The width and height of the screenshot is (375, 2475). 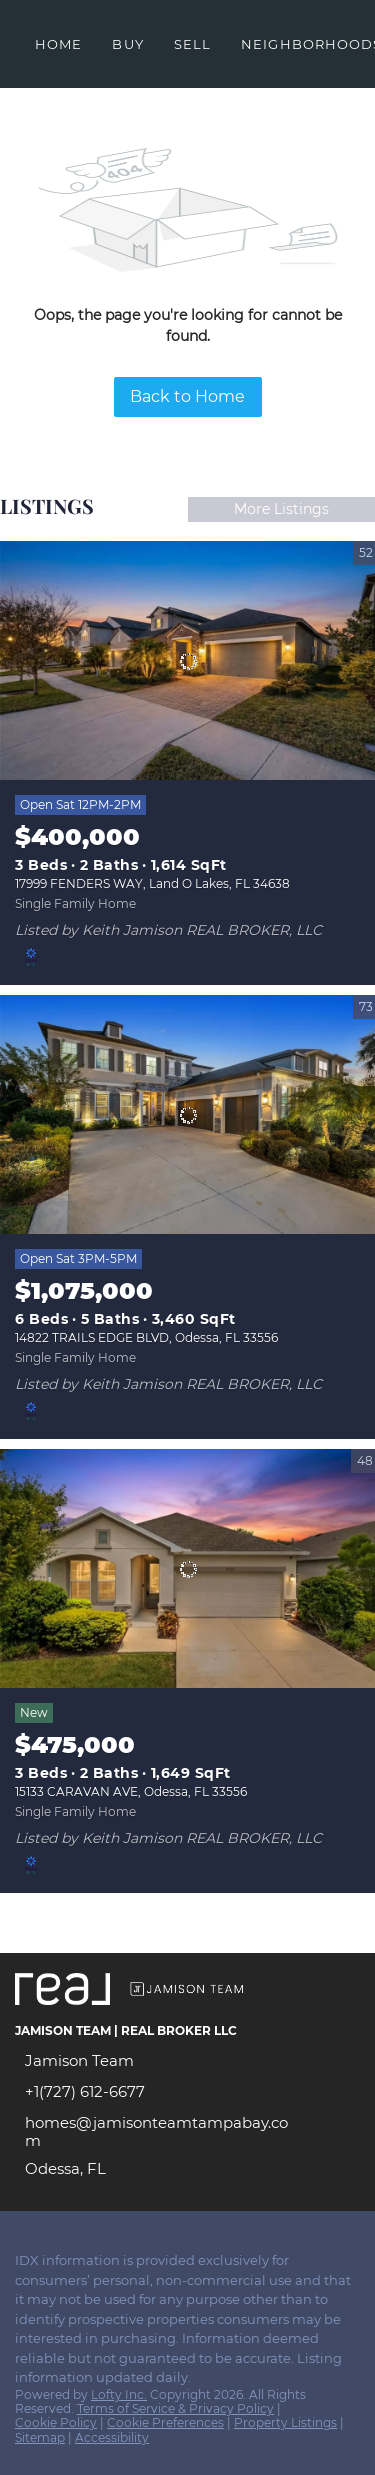 What do you see at coordinates (40, 2437) in the screenshot?
I see `Sitemap` at bounding box center [40, 2437].